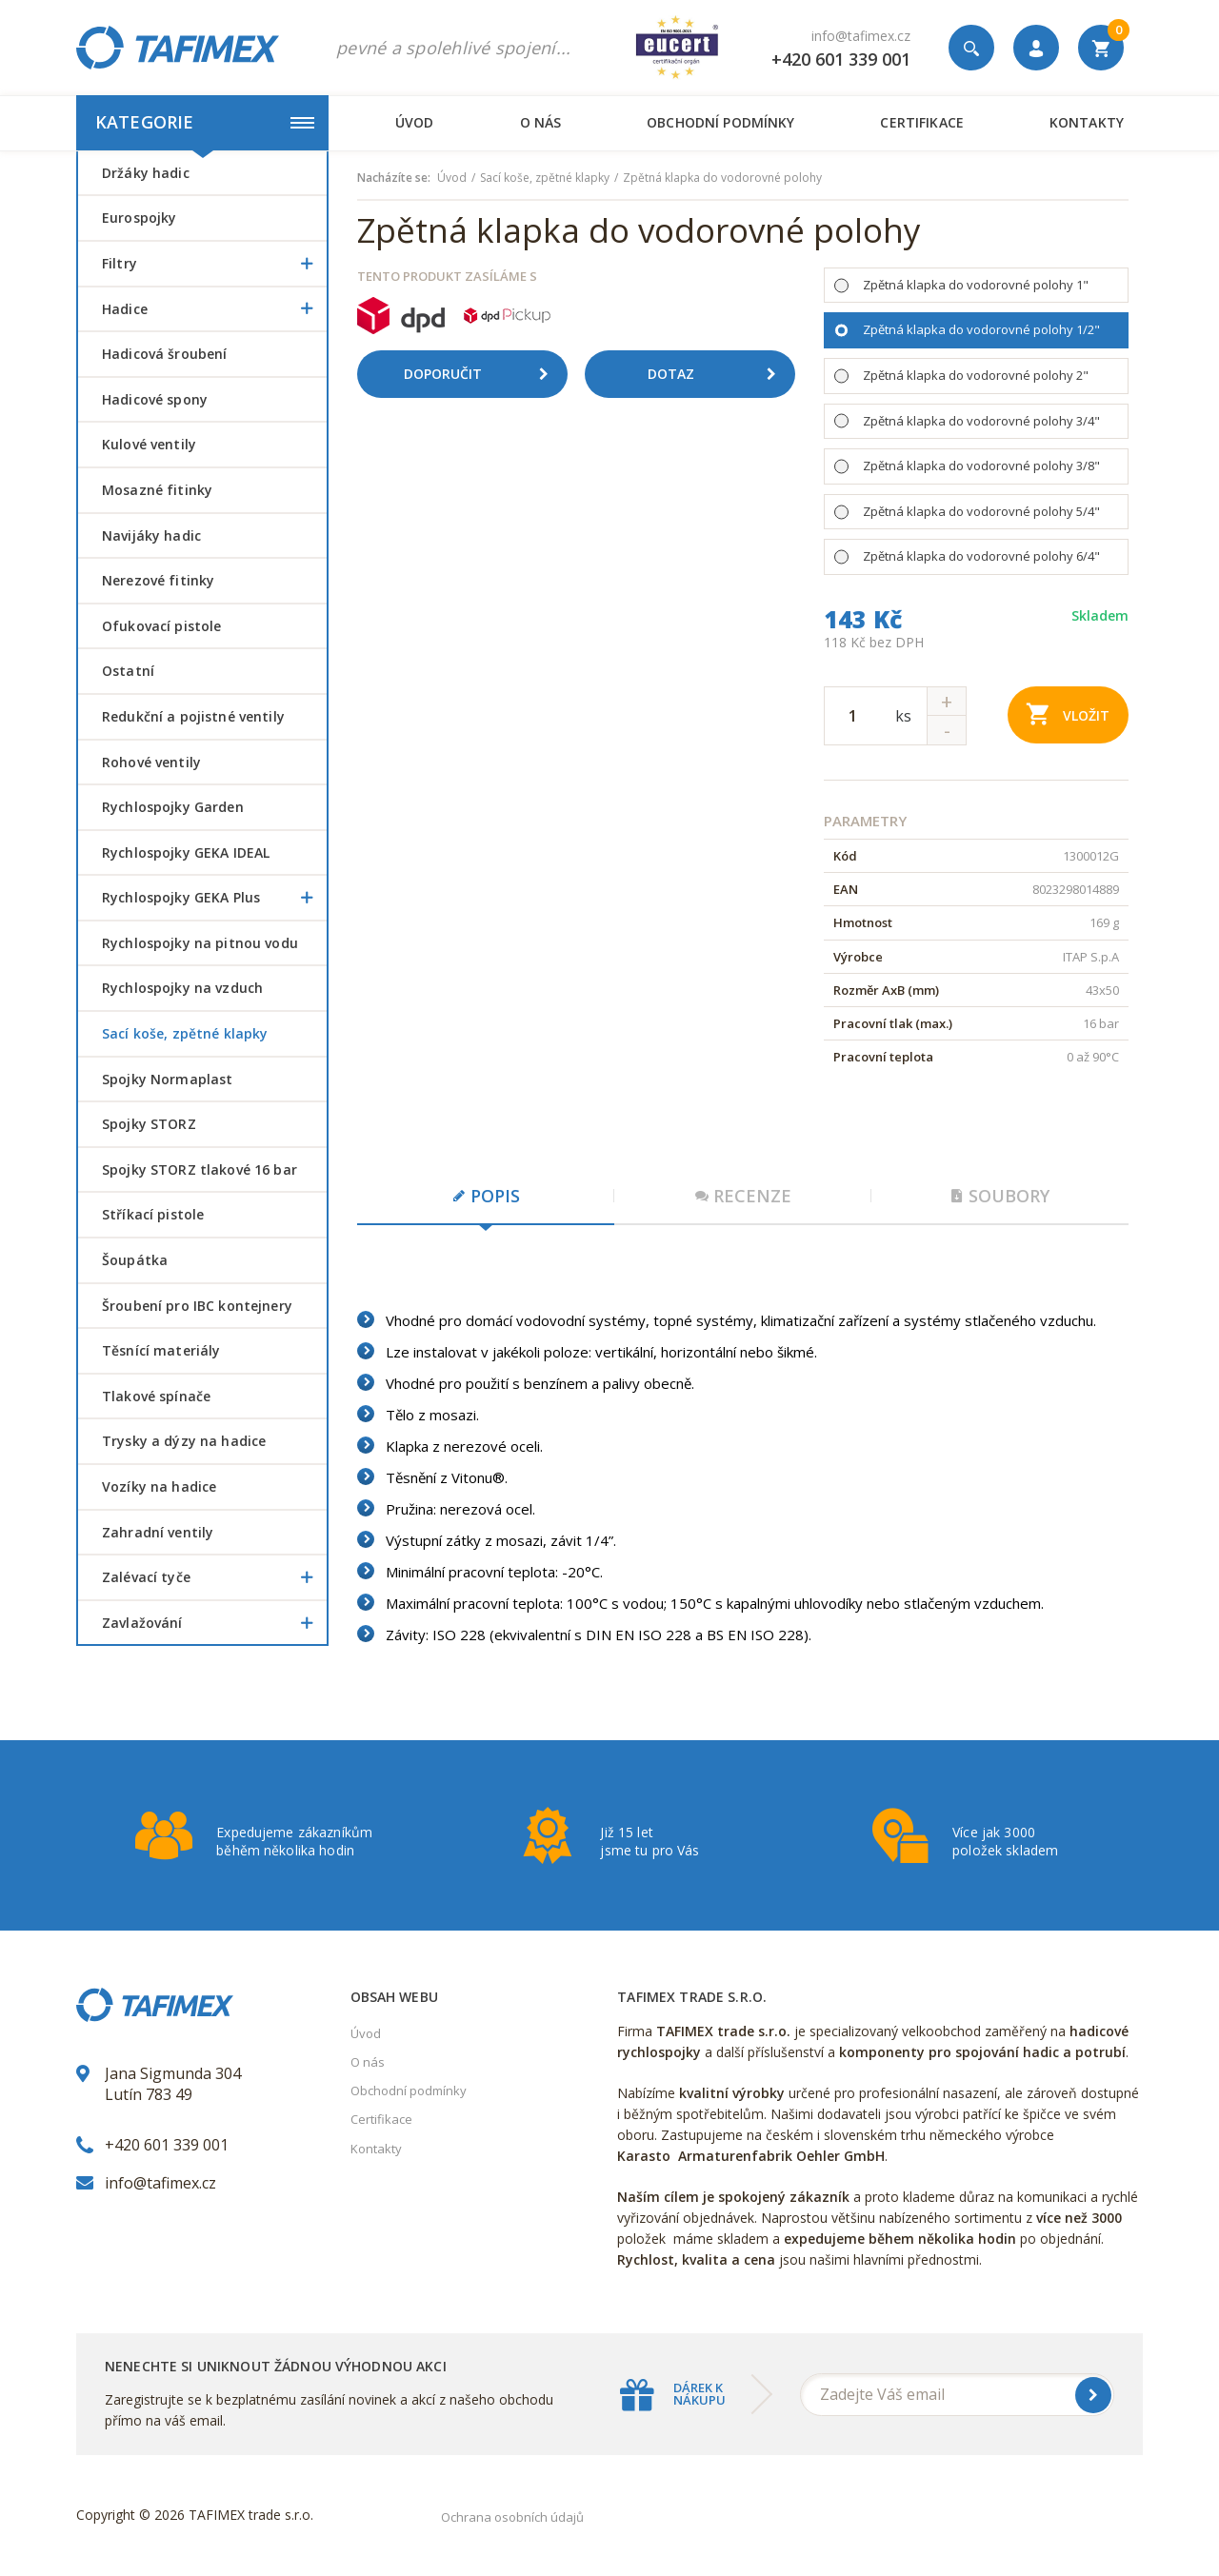  Describe the element at coordinates (158, 580) in the screenshot. I see `Nerezové fitinky` at that location.